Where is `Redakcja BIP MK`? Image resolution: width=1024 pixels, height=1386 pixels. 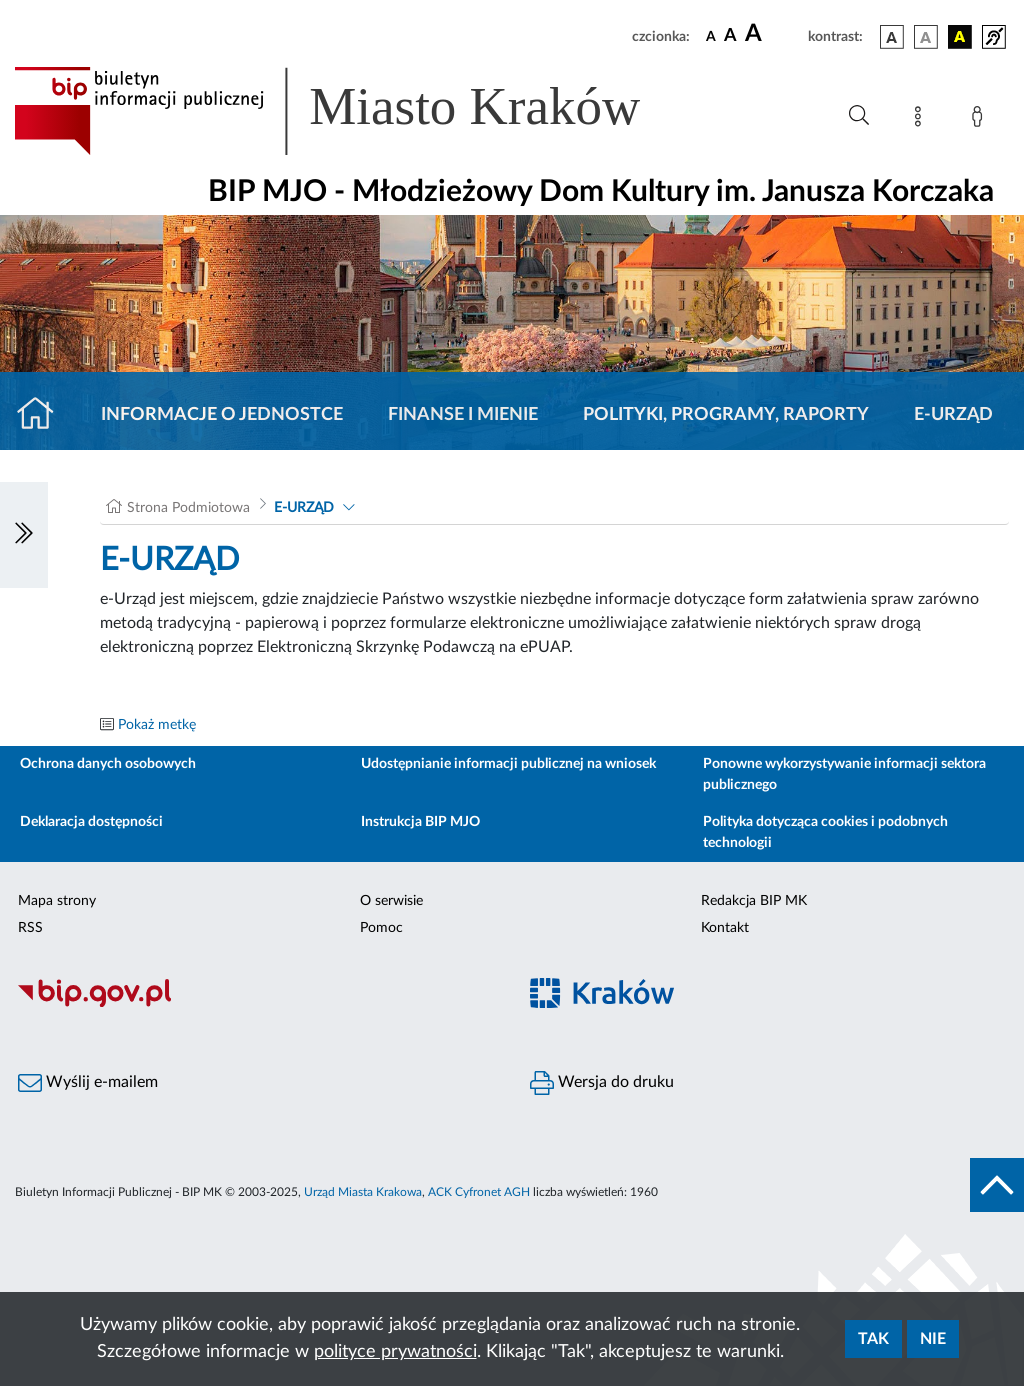
Redakcja BIP MK is located at coordinates (754, 901).